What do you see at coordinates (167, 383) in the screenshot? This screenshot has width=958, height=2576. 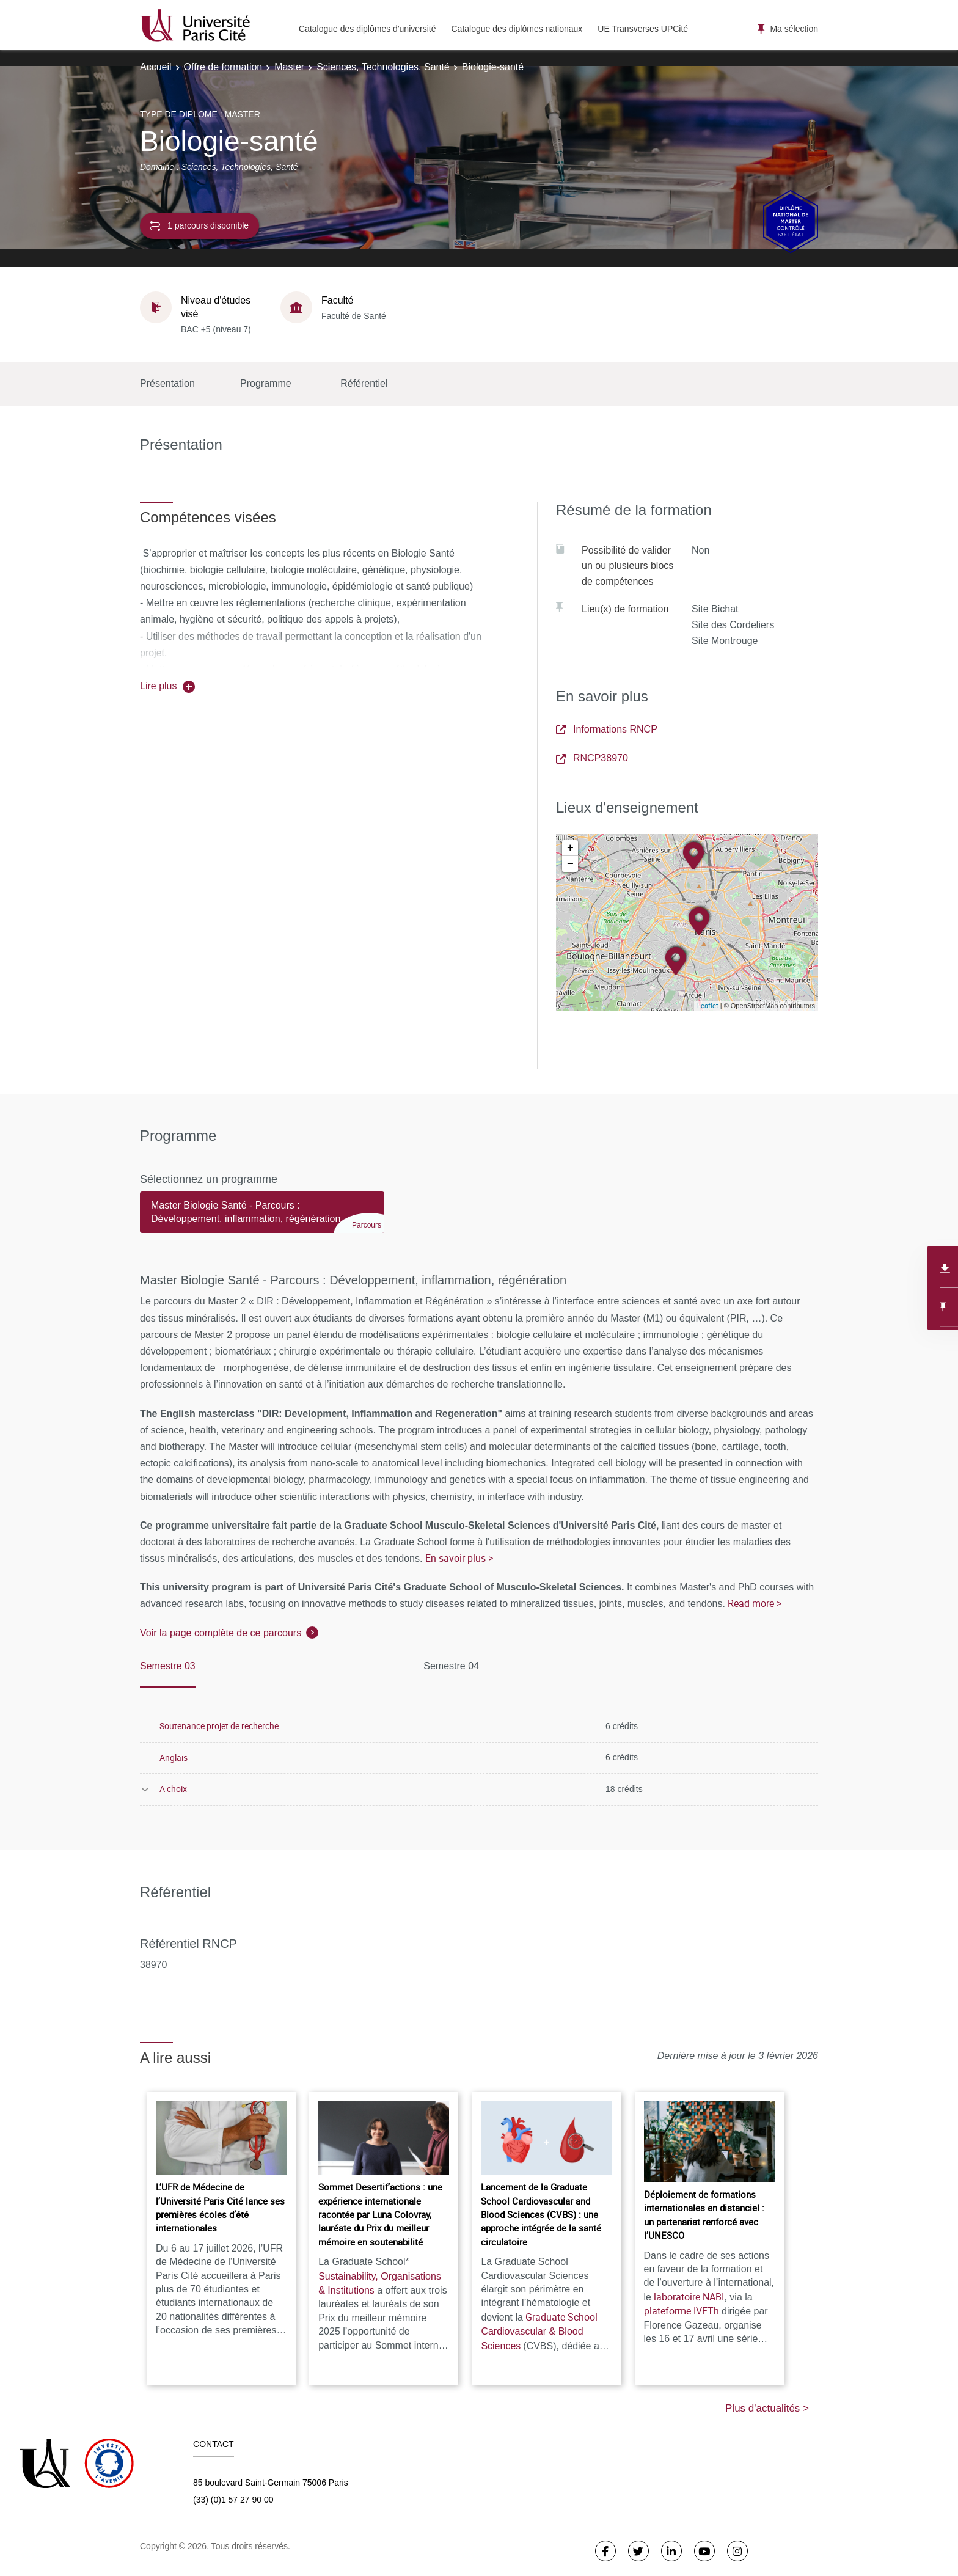 I see `Présentation` at bounding box center [167, 383].